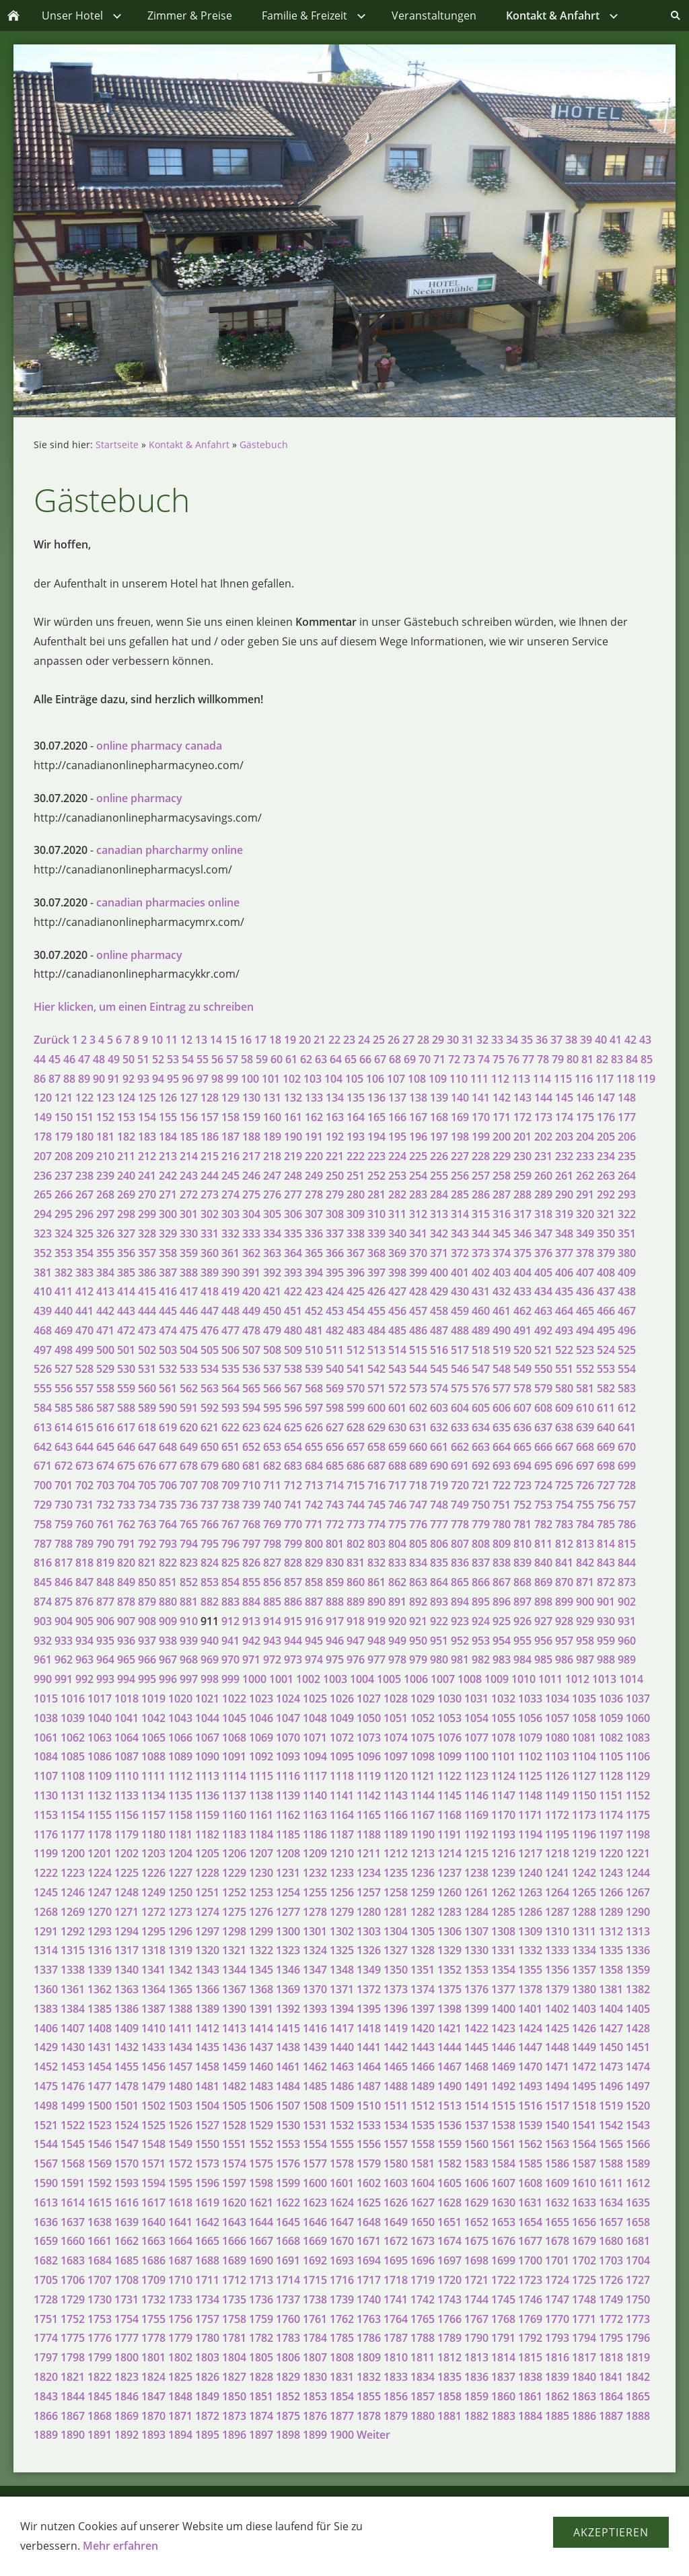  I want to click on 1571, so click(153, 2163).